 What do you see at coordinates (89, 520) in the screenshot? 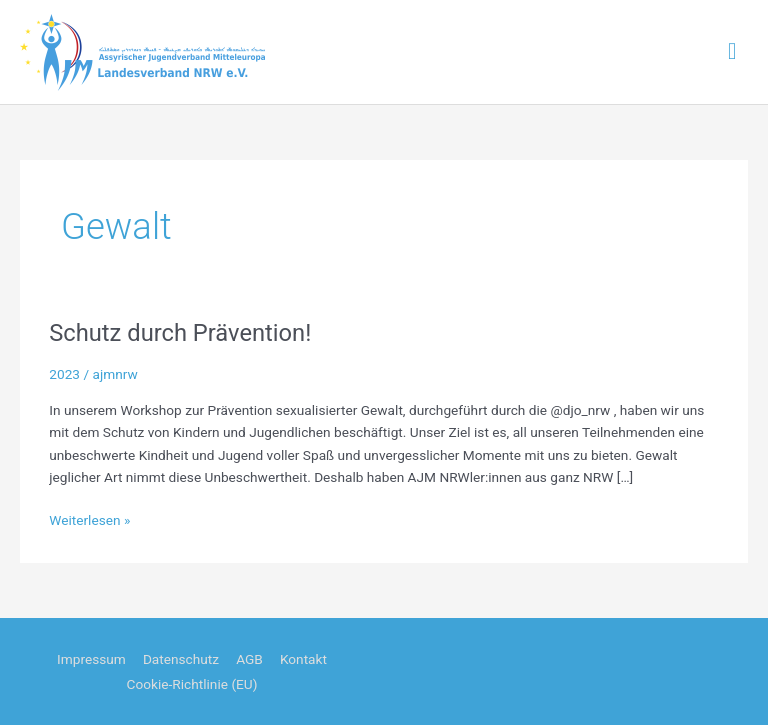
I see `Weiterlesen »` at bounding box center [89, 520].